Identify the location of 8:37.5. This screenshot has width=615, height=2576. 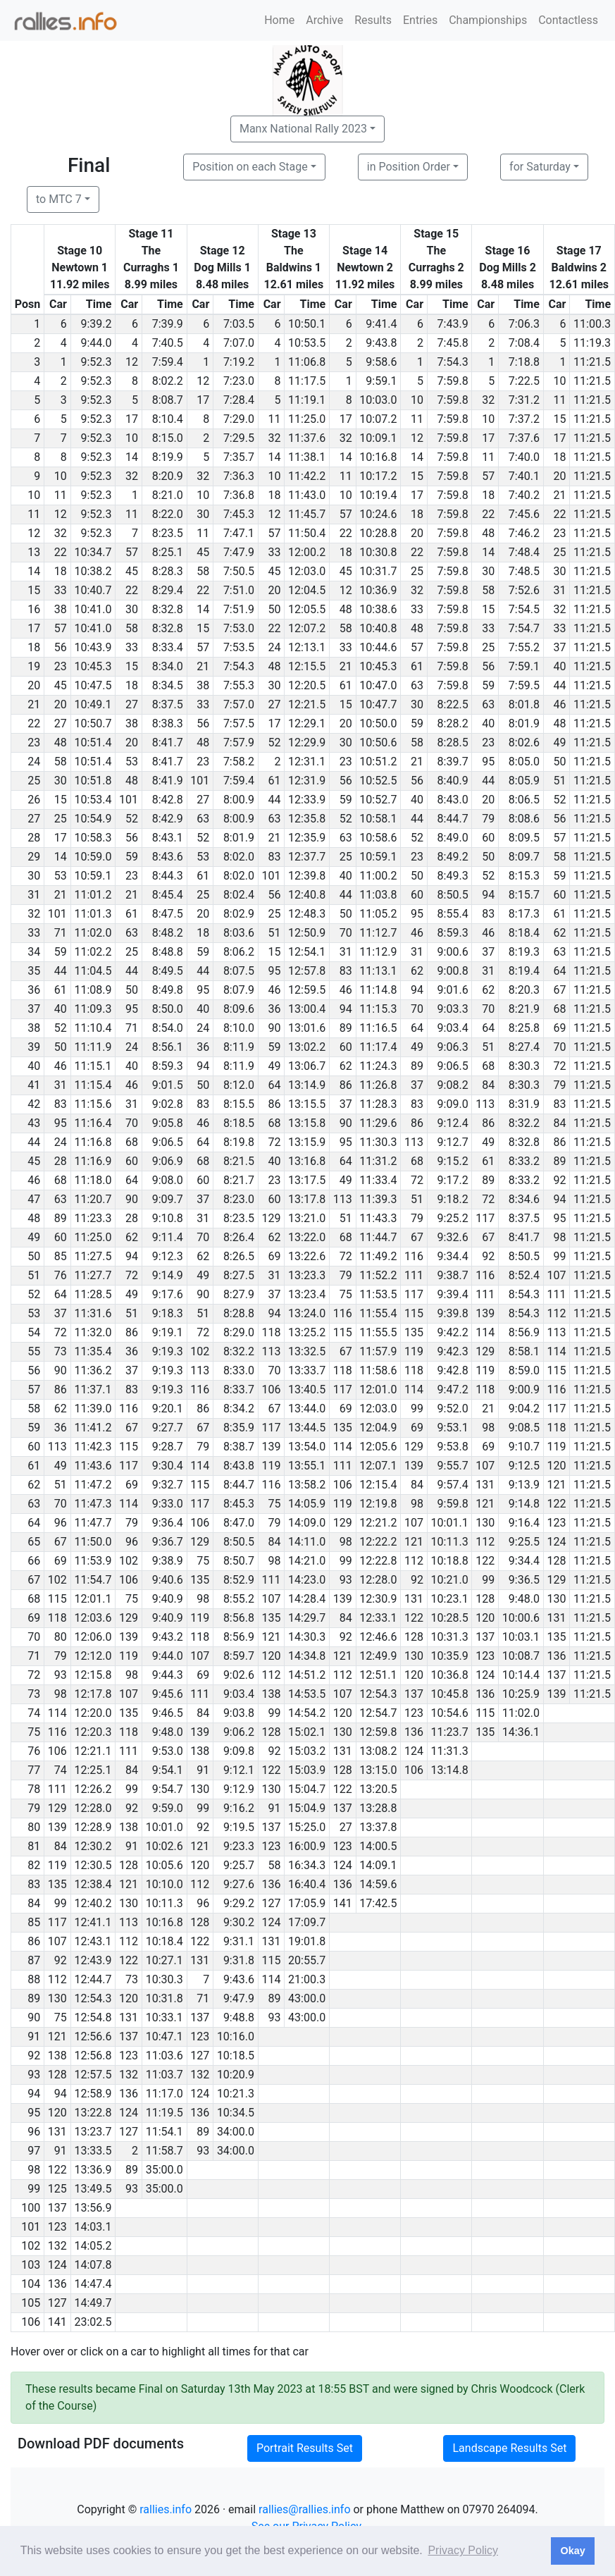
(167, 704).